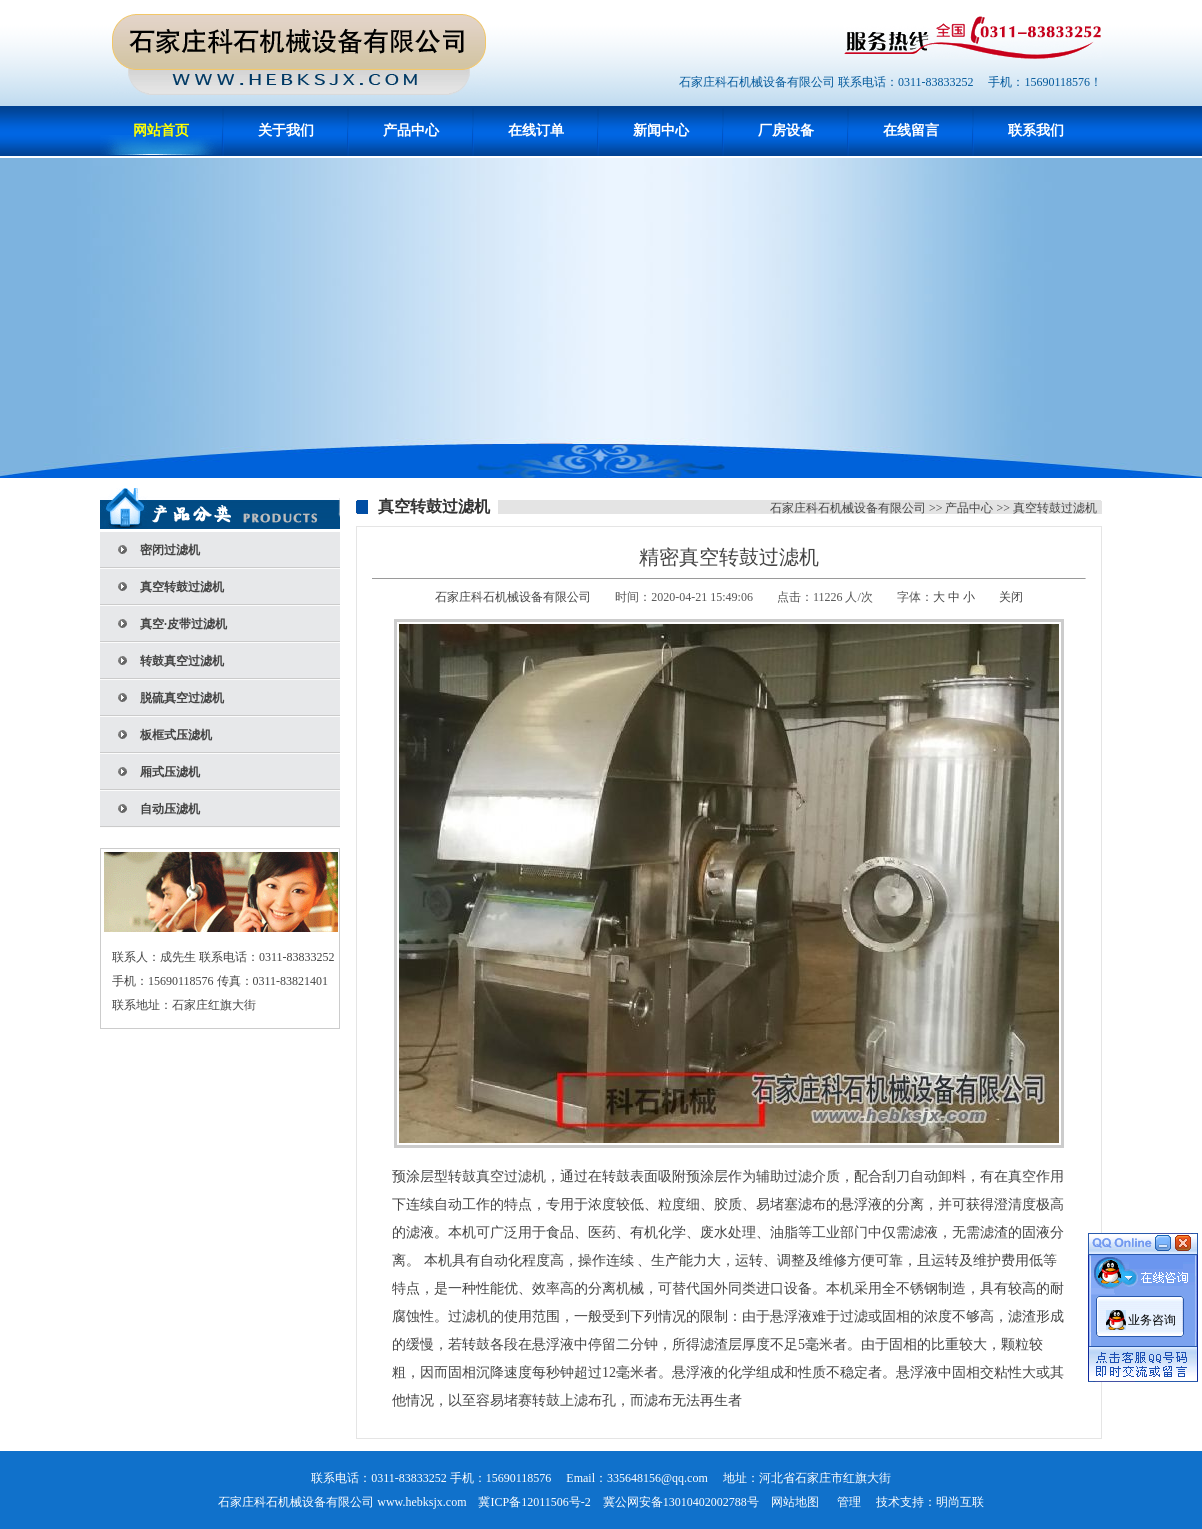 This screenshot has width=1202, height=1529. What do you see at coordinates (534, 1502) in the screenshot?
I see `冀ICP备12011506号-2` at bounding box center [534, 1502].